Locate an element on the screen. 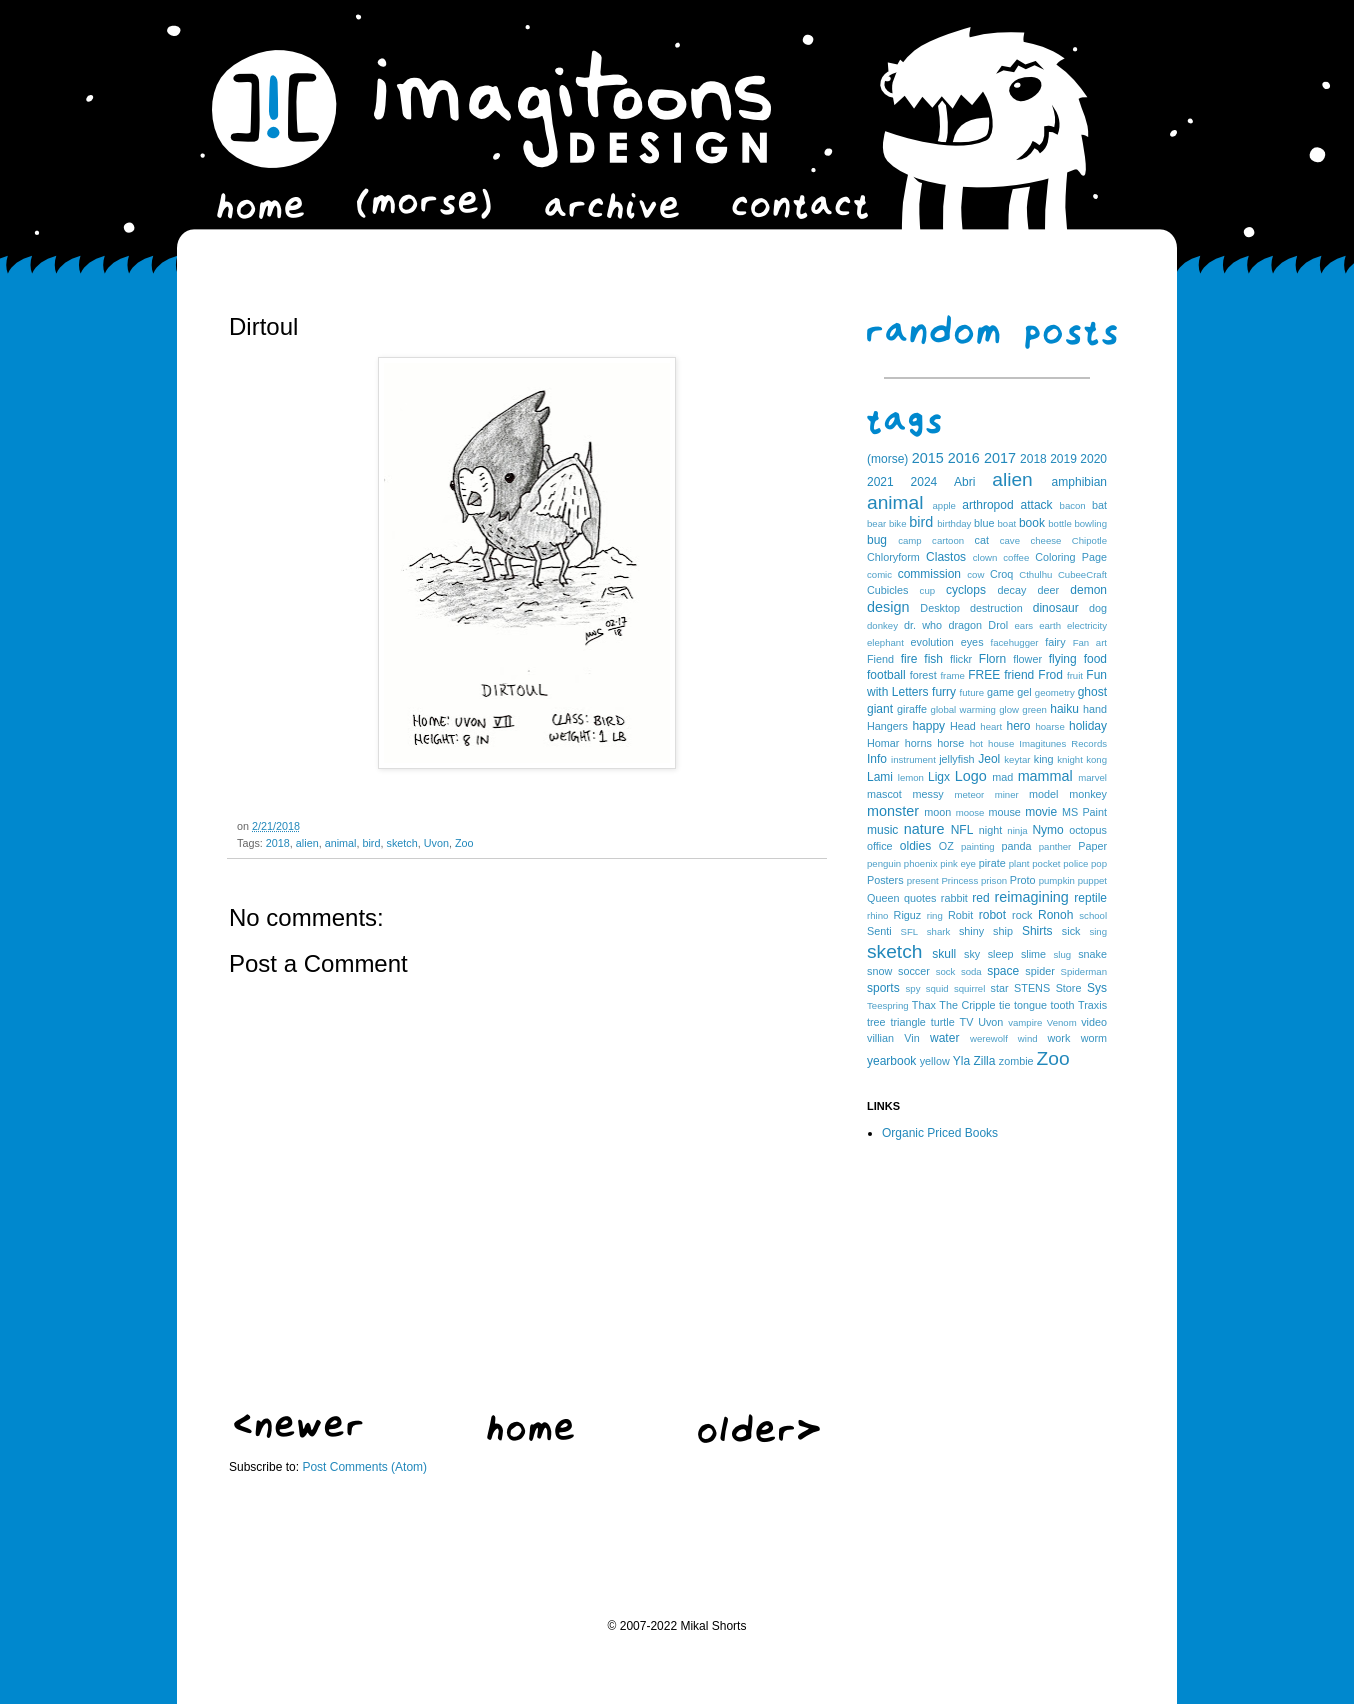 This screenshot has width=1354, height=1704. attack is located at coordinates (1037, 505).